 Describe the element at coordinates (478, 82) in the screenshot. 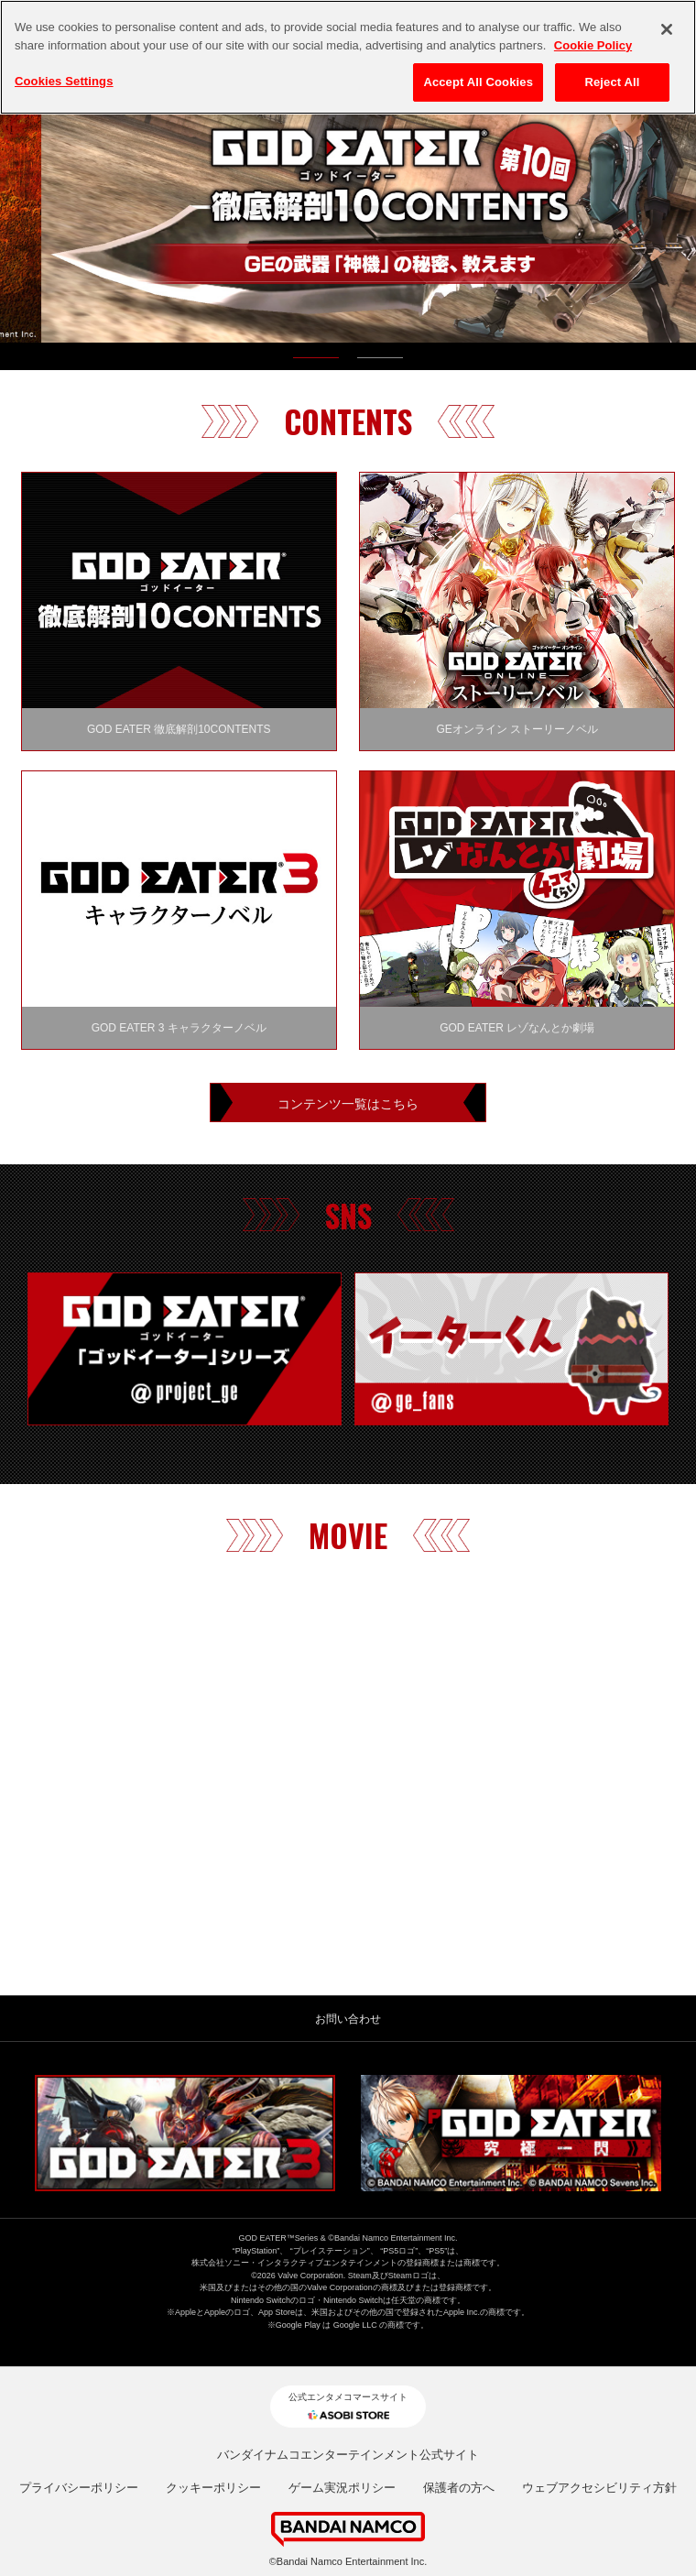

I see `Accept All Cookies` at that location.